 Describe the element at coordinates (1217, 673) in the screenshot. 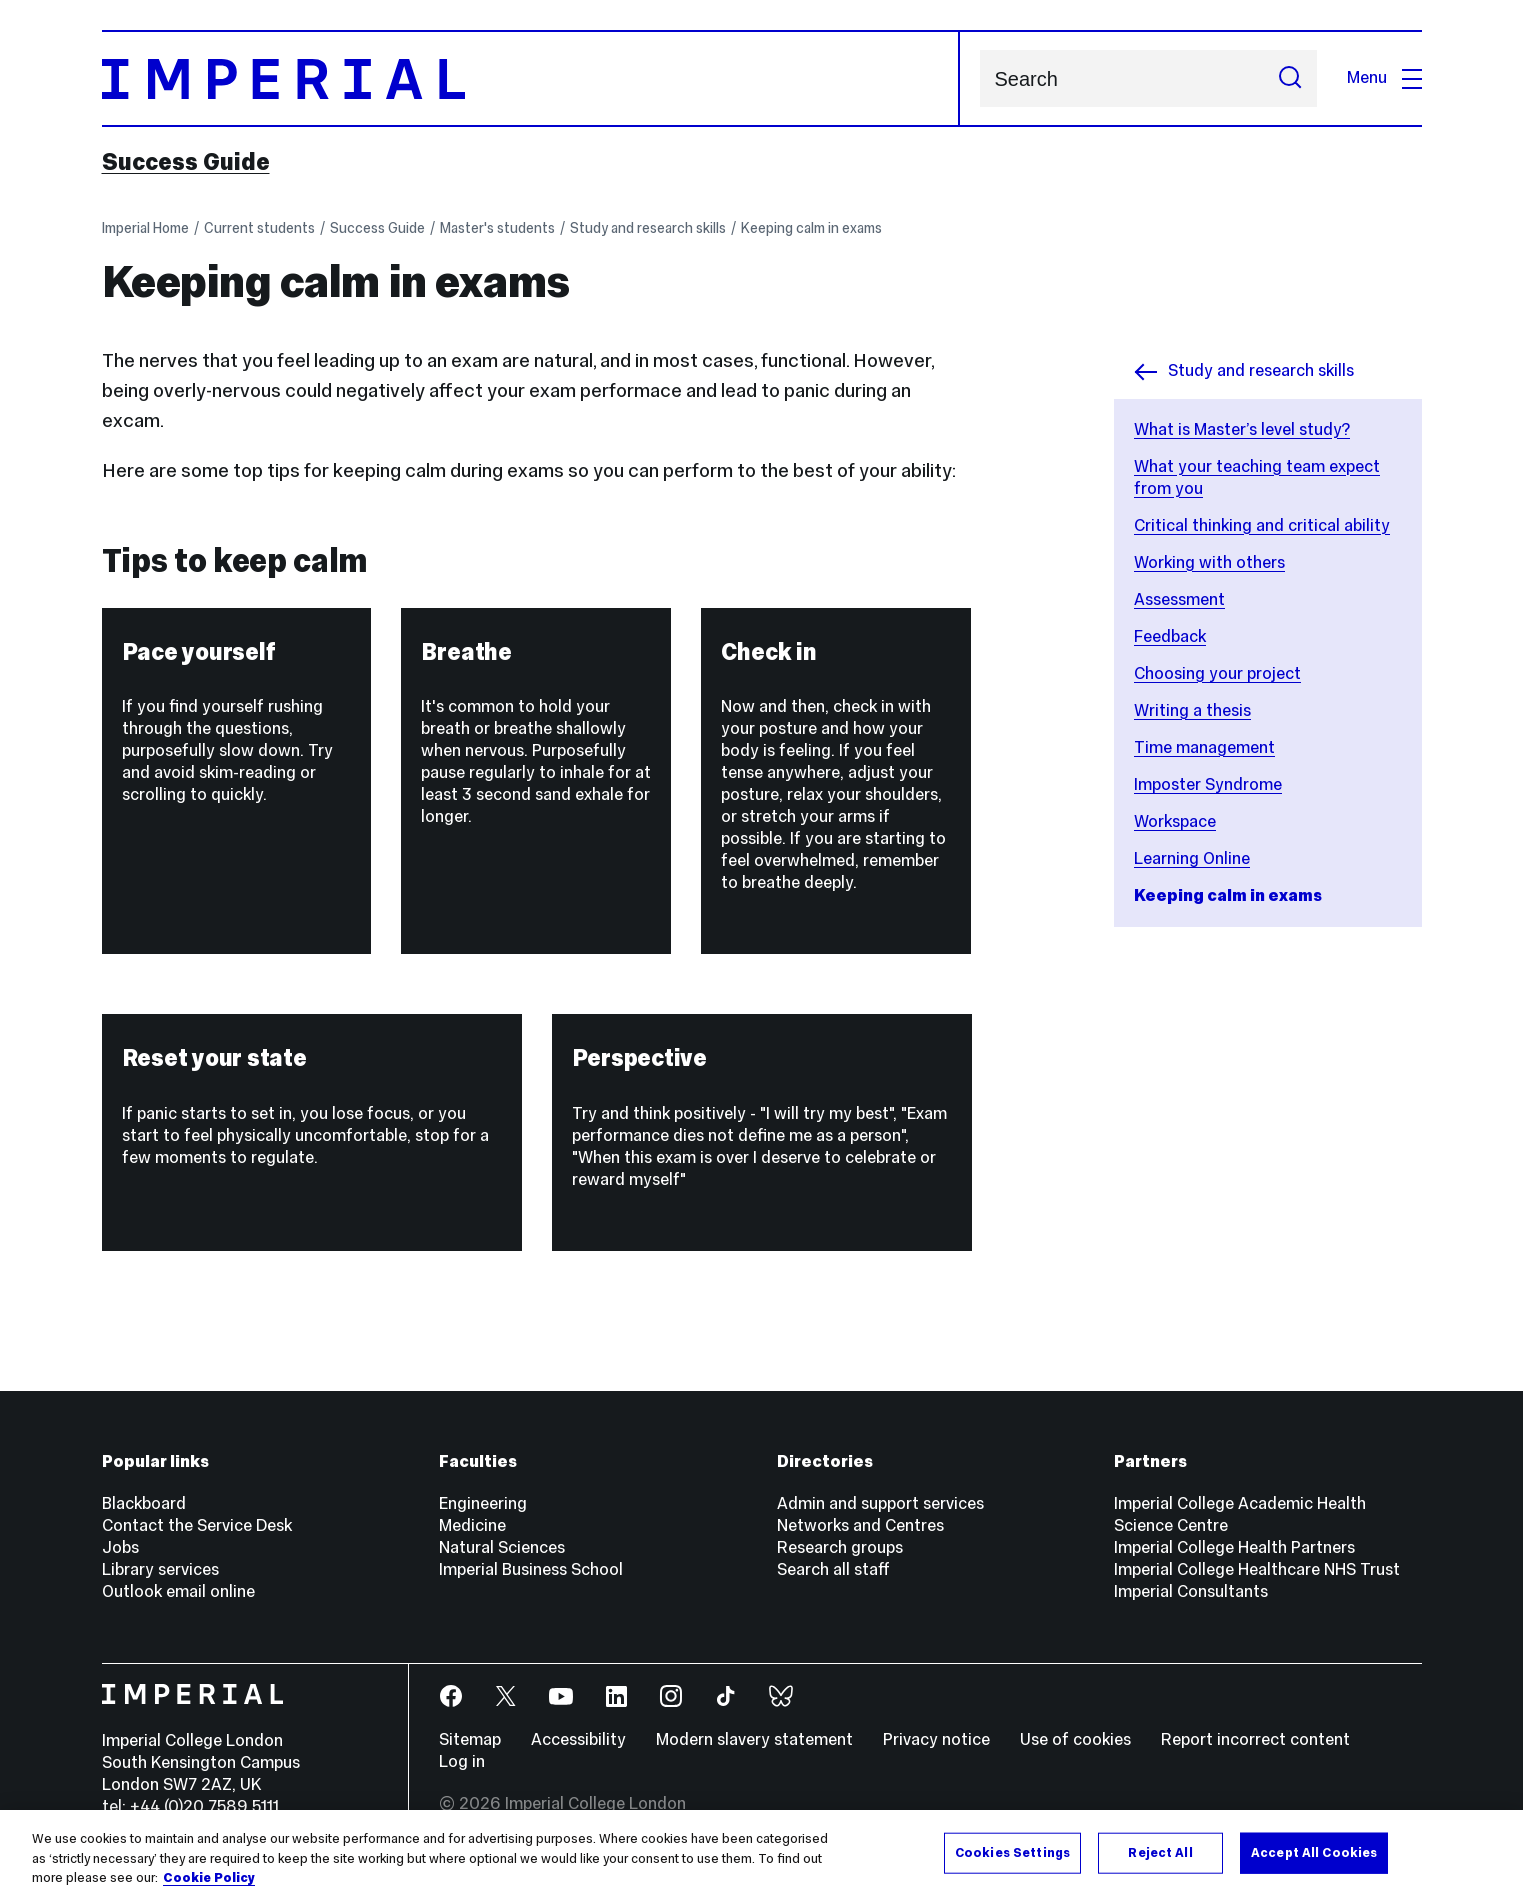

I see `Choosing your project` at that location.